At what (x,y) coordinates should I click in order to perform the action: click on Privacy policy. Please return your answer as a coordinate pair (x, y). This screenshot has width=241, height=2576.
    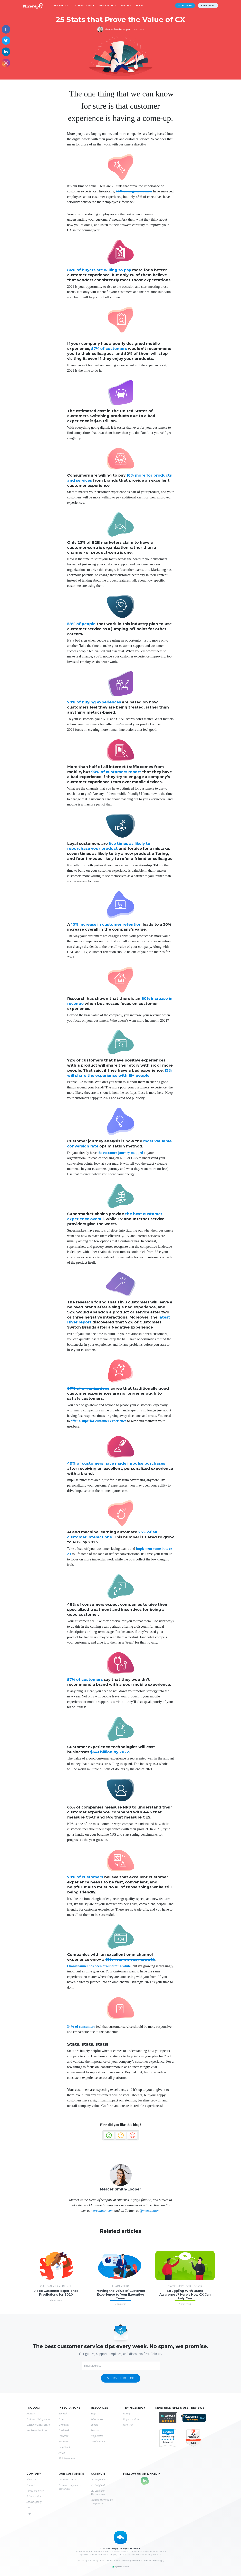
    Looking at the image, I should click on (33, 2496).